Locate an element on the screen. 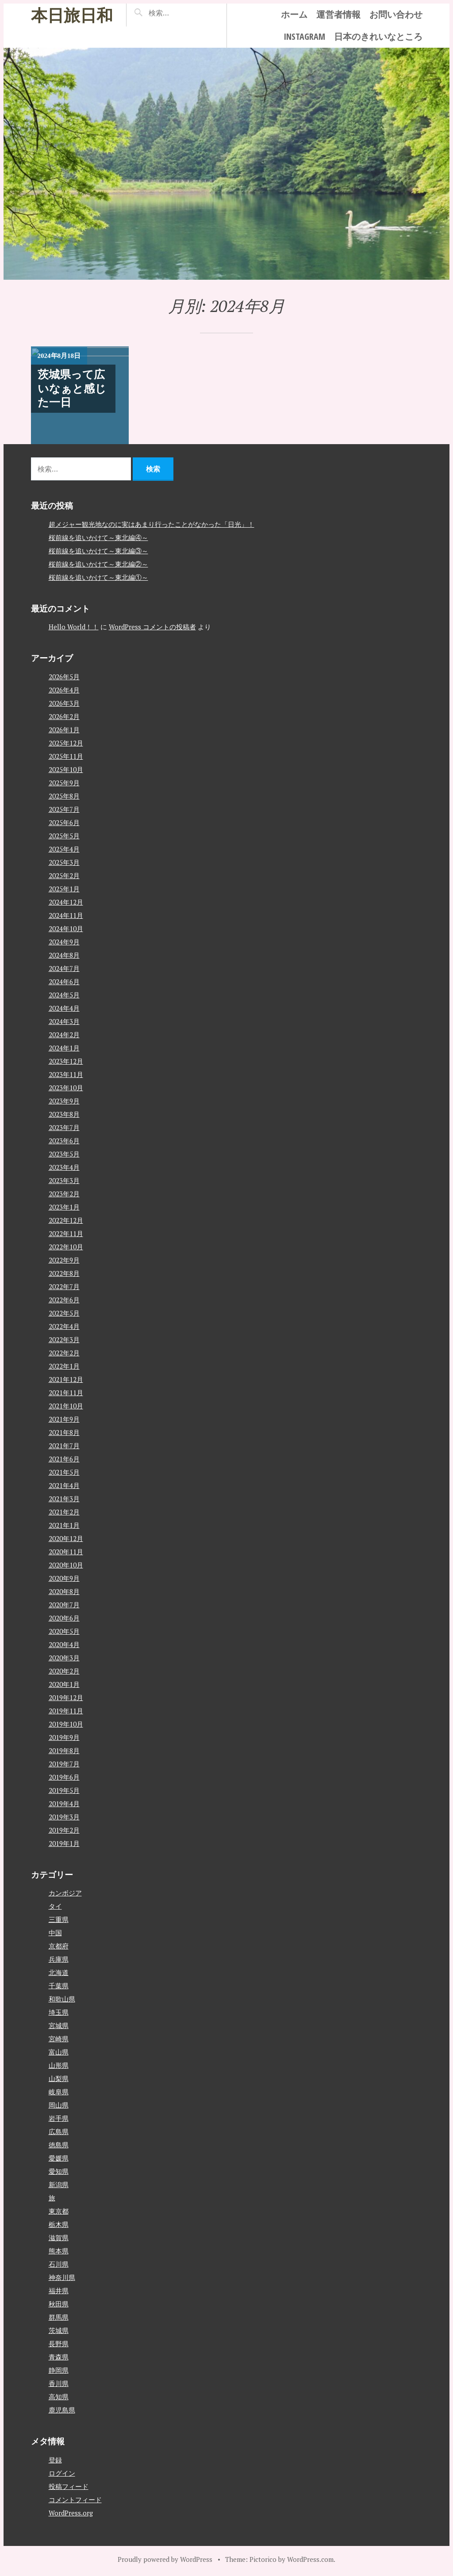  2021年10月 is located at coordinates (66, 1405).